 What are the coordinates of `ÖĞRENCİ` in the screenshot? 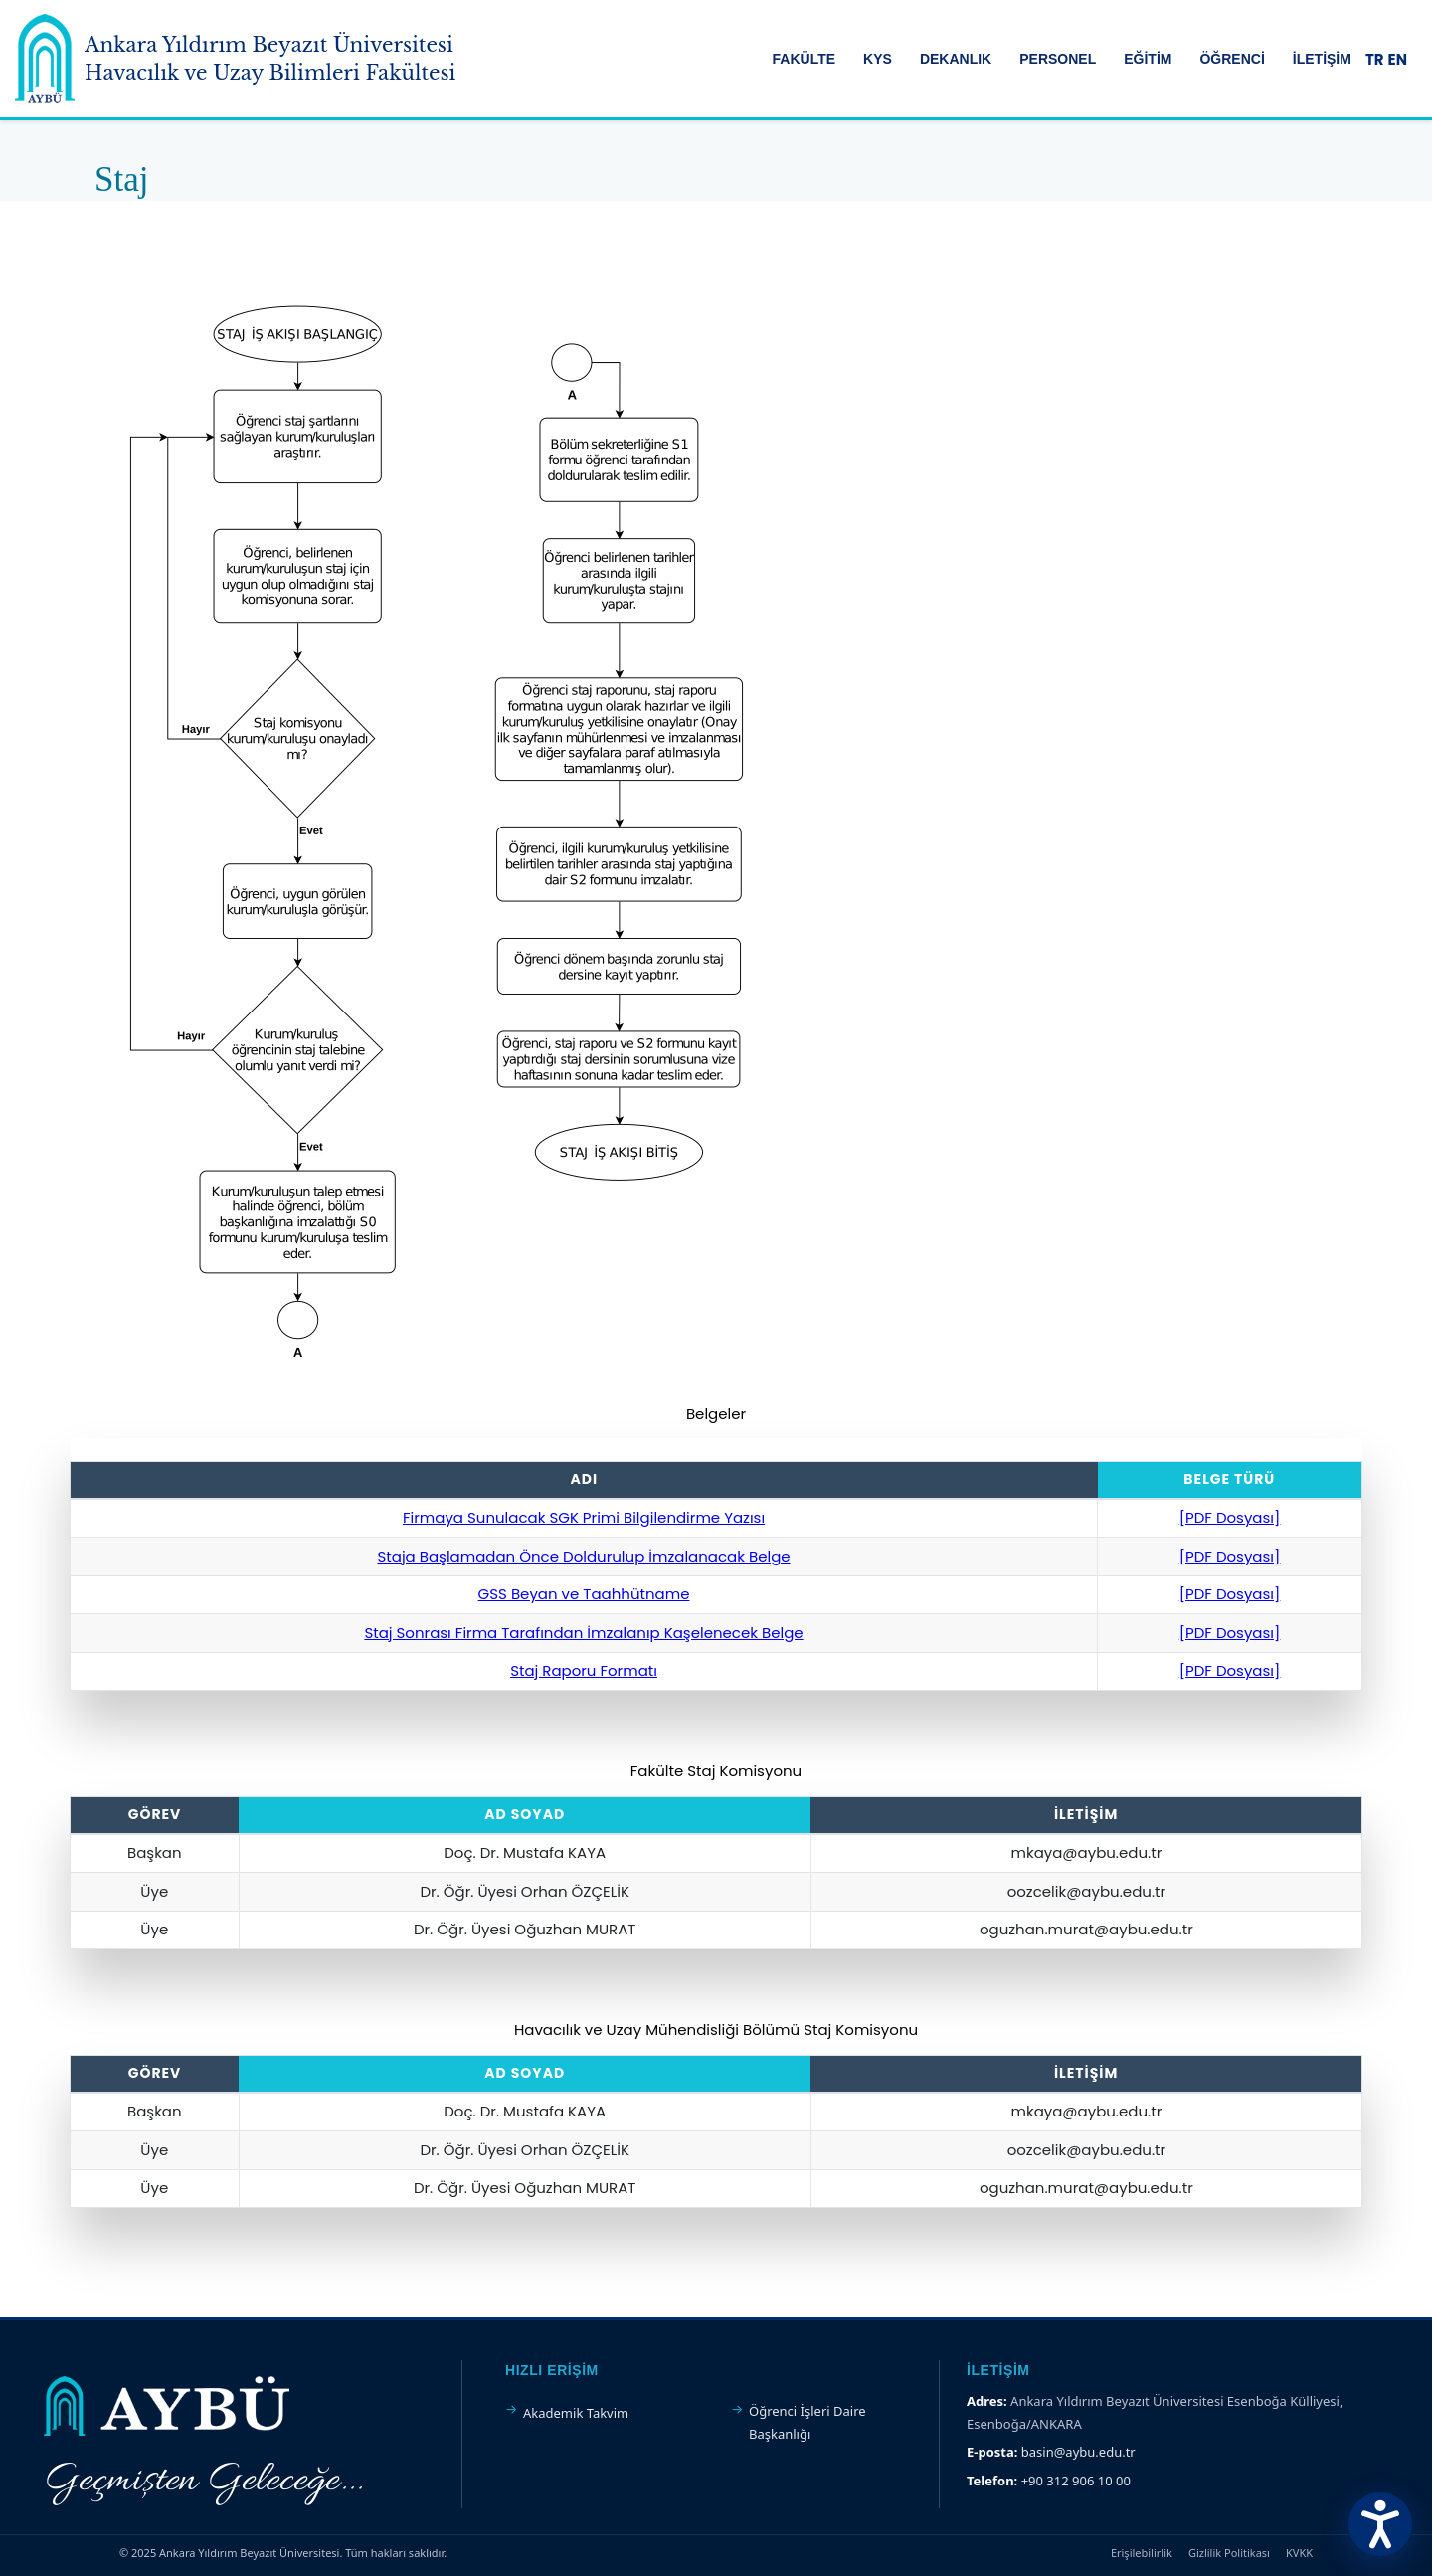 It's located at (1231, 59).